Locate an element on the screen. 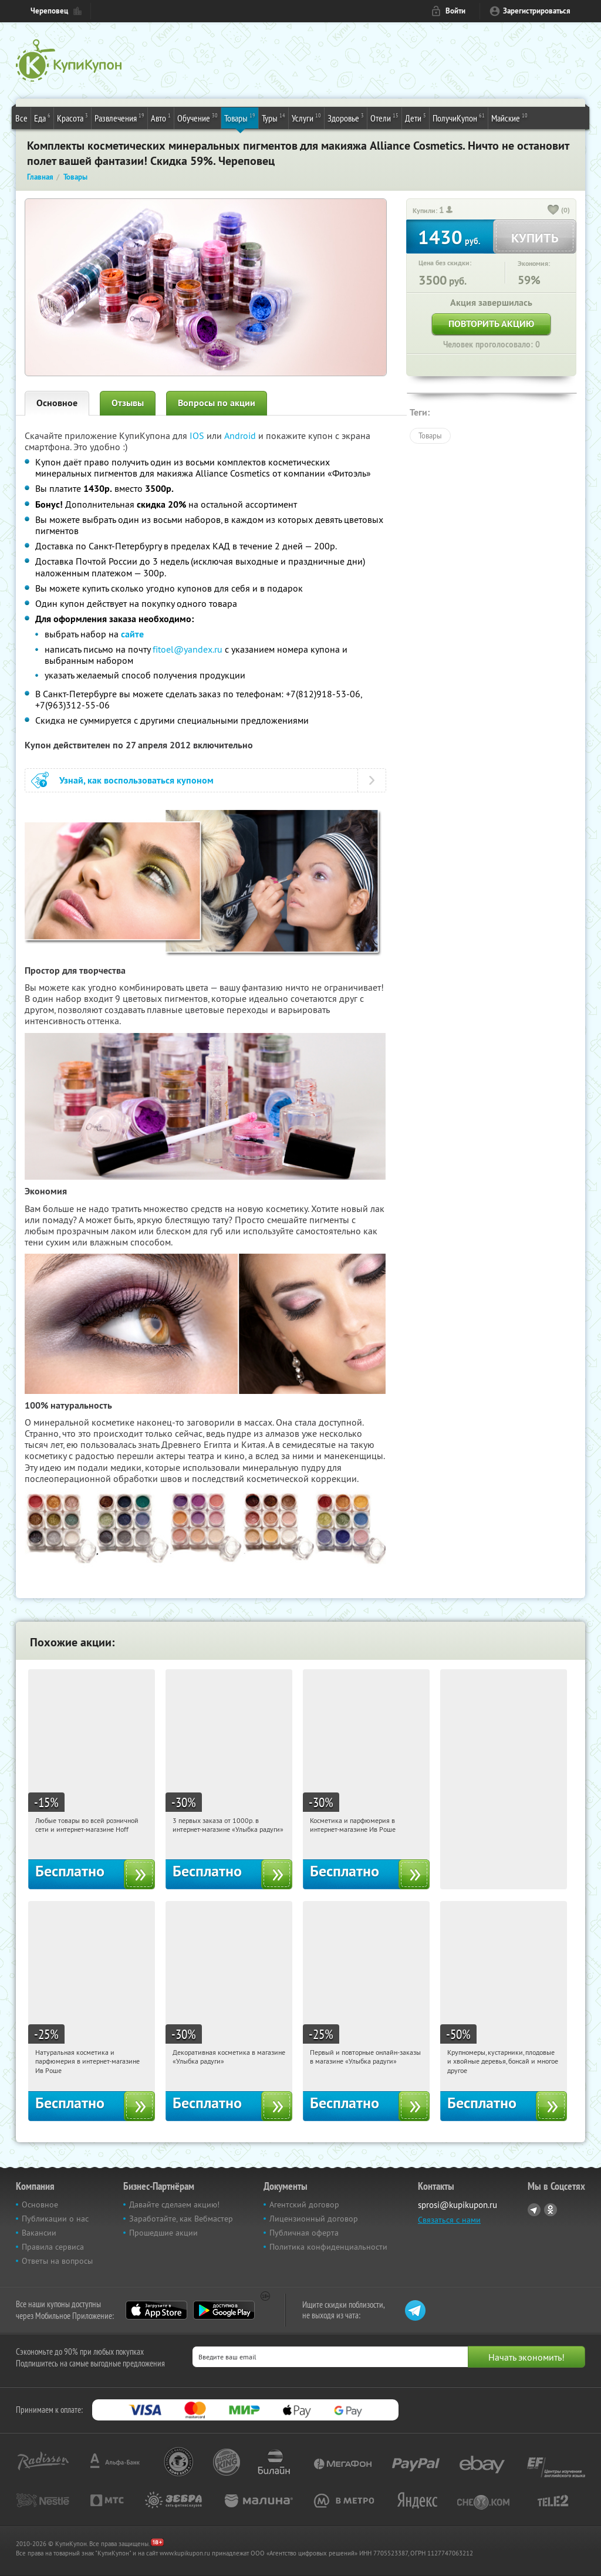  Заработайте, как Вебмастер is located at coordinates (181, 2218).